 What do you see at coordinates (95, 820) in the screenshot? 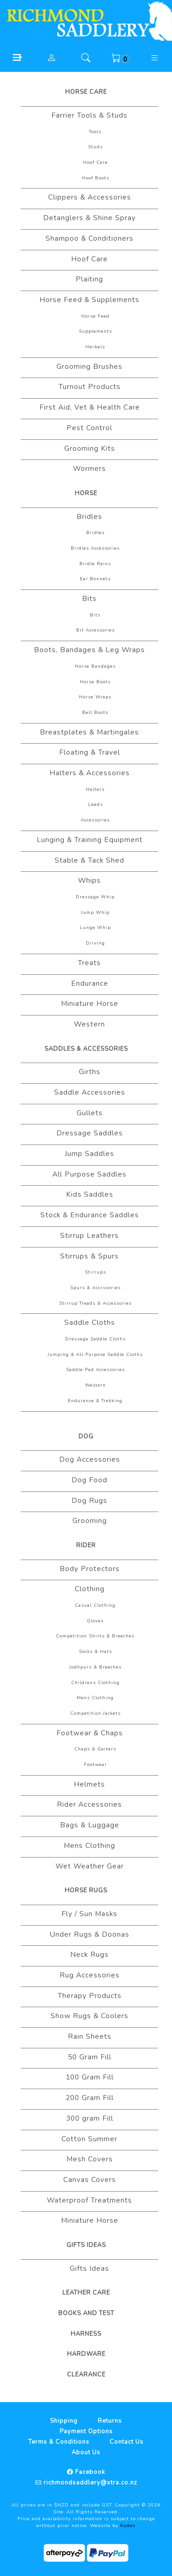
I see `Accessories` at bounding box center [95, 820].